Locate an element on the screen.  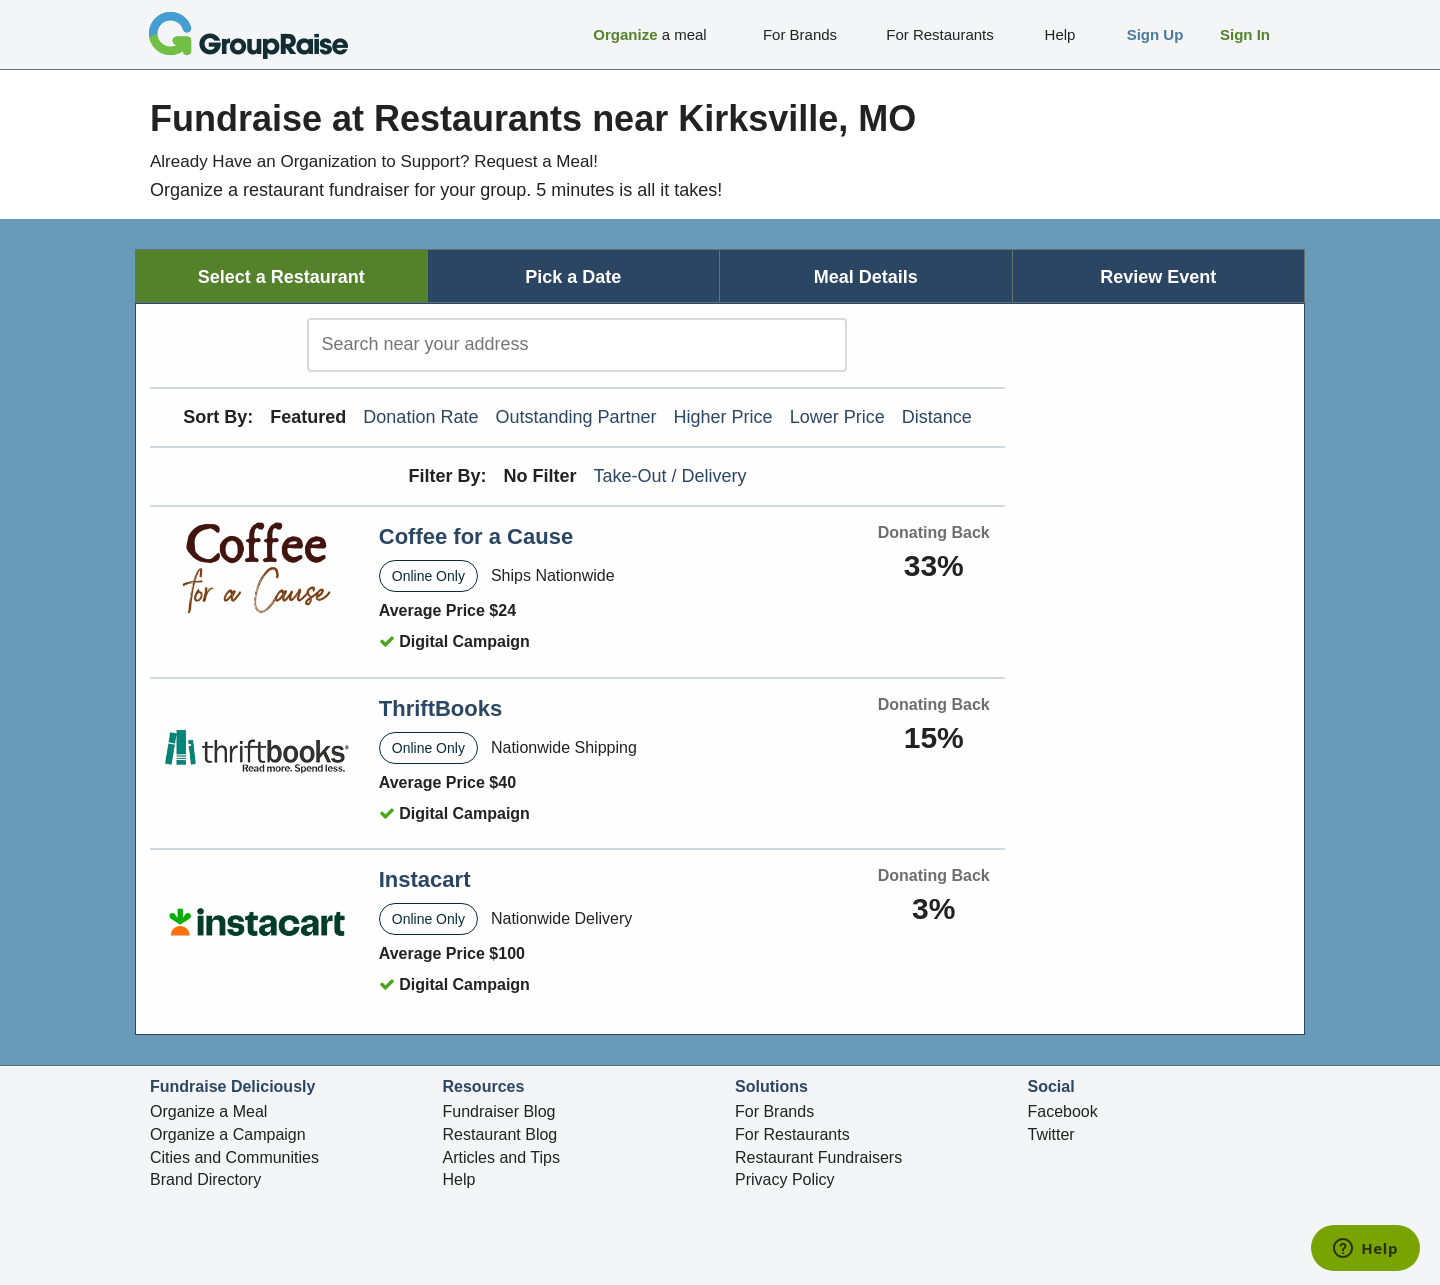
For Brands is located at coordinates (774, 1111).